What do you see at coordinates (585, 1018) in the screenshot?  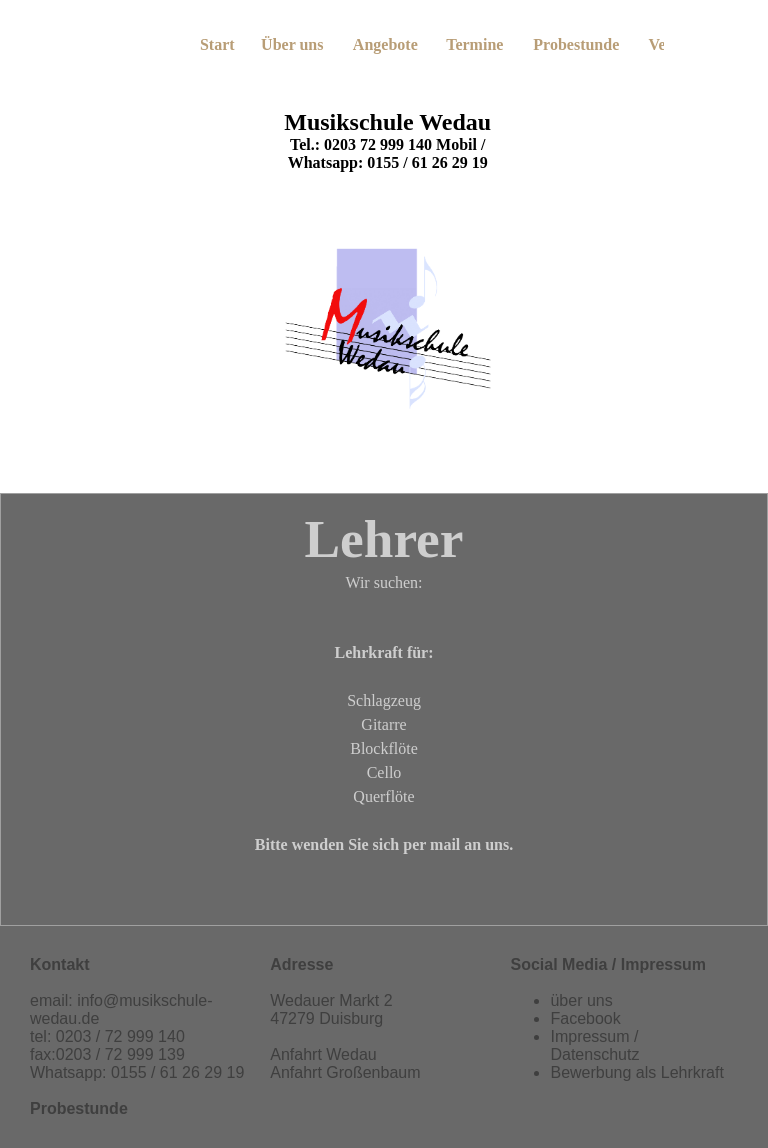 I see `Facebook` at bounding box center [585, 1018].